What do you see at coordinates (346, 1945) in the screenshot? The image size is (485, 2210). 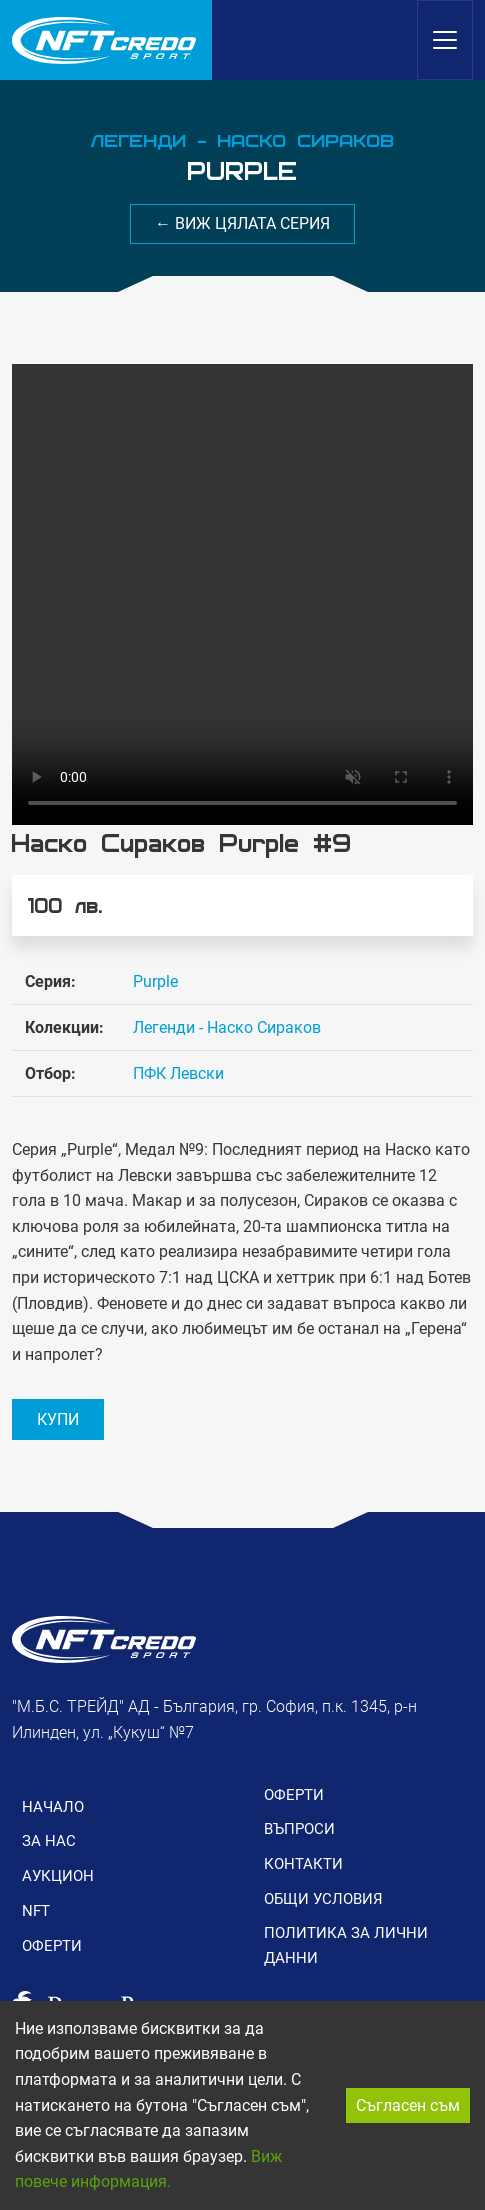 I see `ПОЛИТИКА ЗА ЛИЧНИ ДАННИ` at bounding box center [346, 1945].